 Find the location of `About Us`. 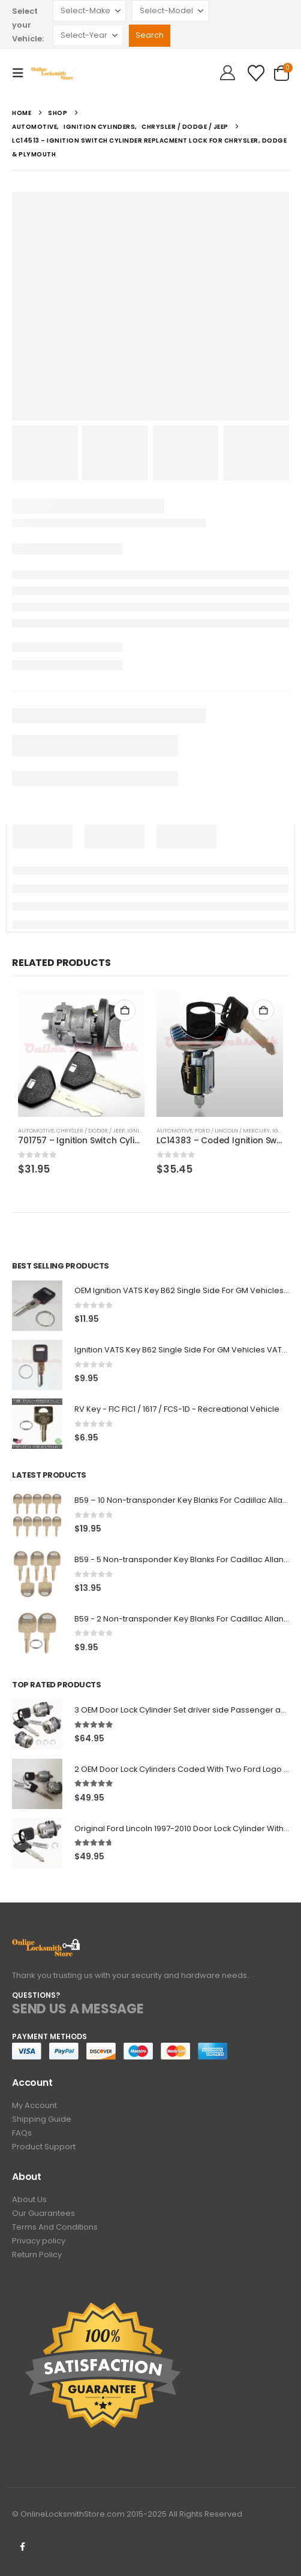

About Us is located at coordinates (29, 2199).